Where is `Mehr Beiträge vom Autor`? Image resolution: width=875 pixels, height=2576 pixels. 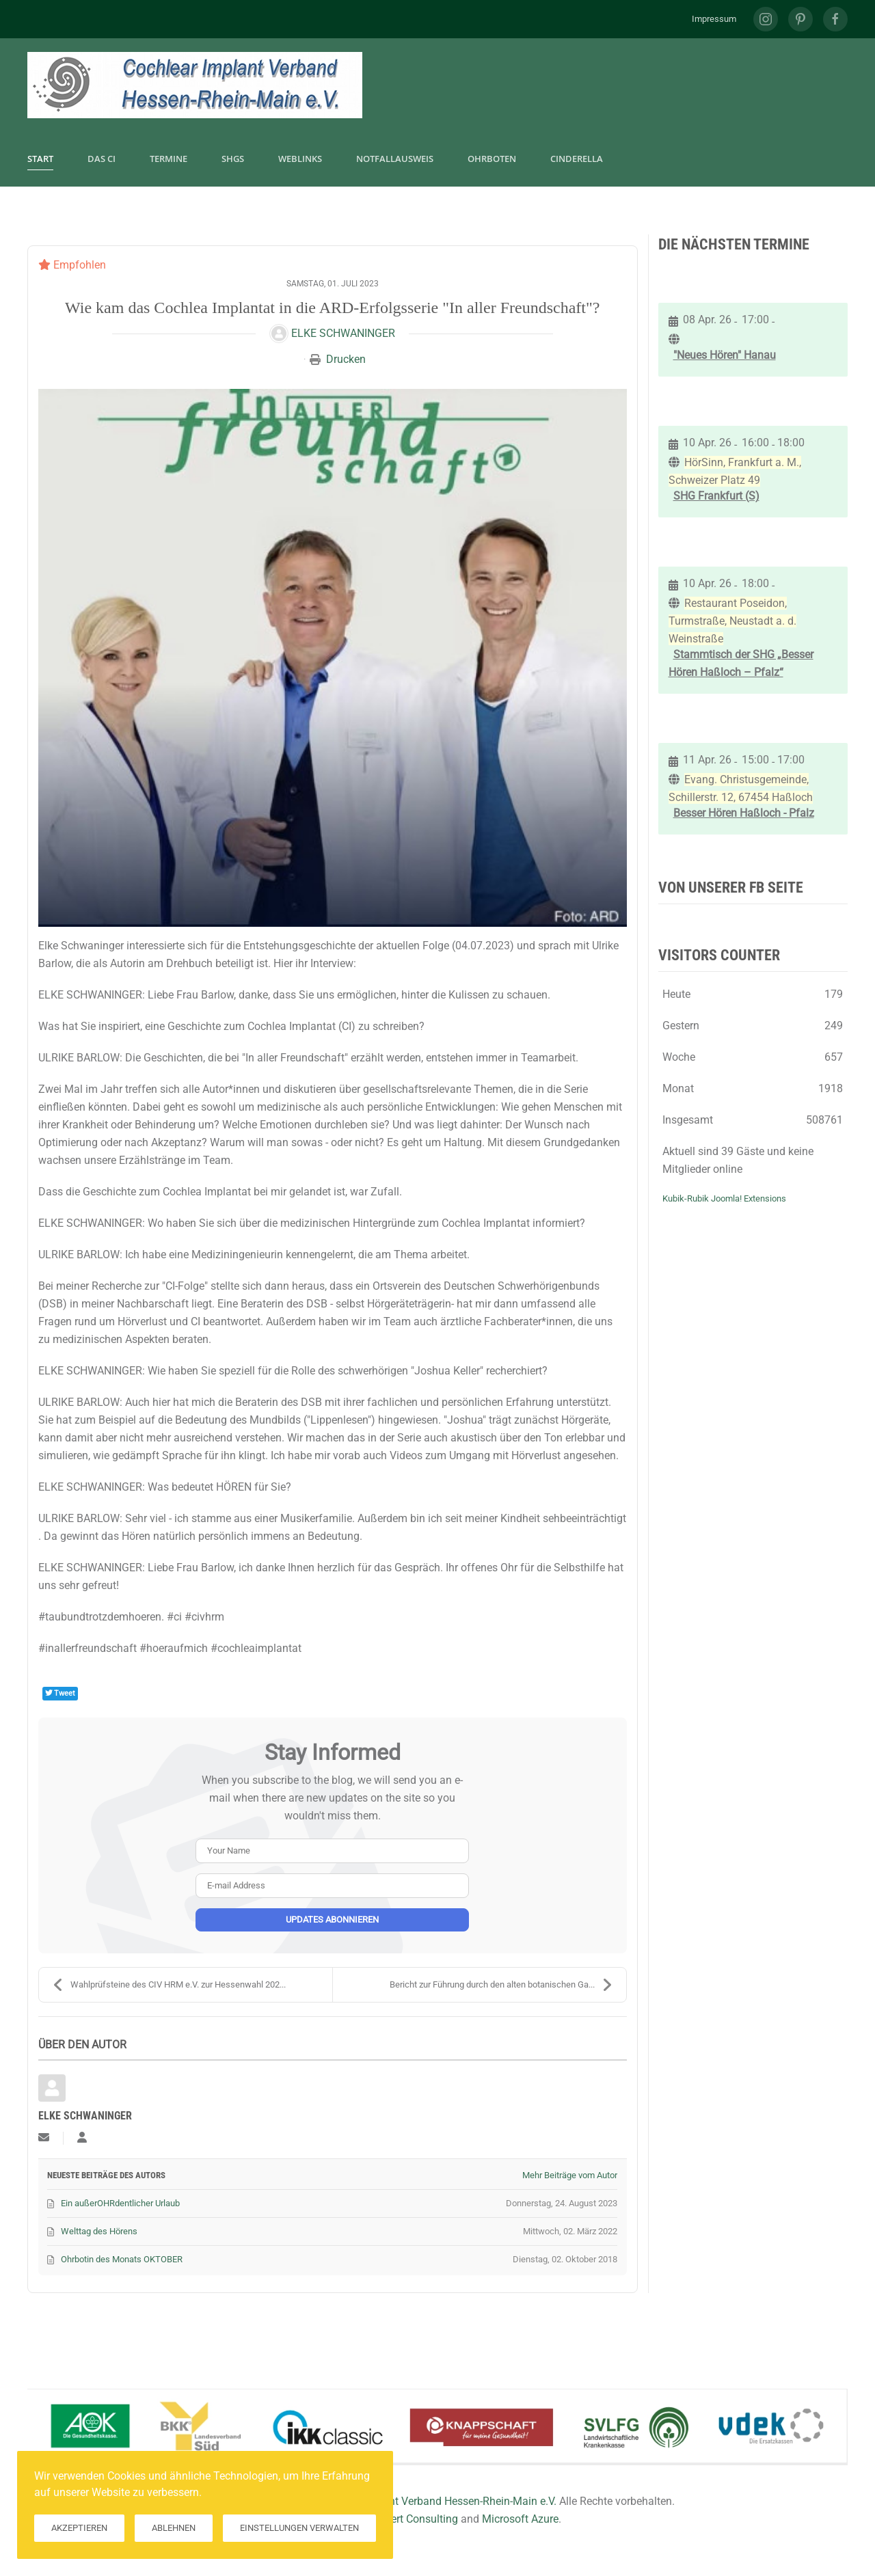 Mehr Beiträge vom Autor is located at coordinates (569, 2175).